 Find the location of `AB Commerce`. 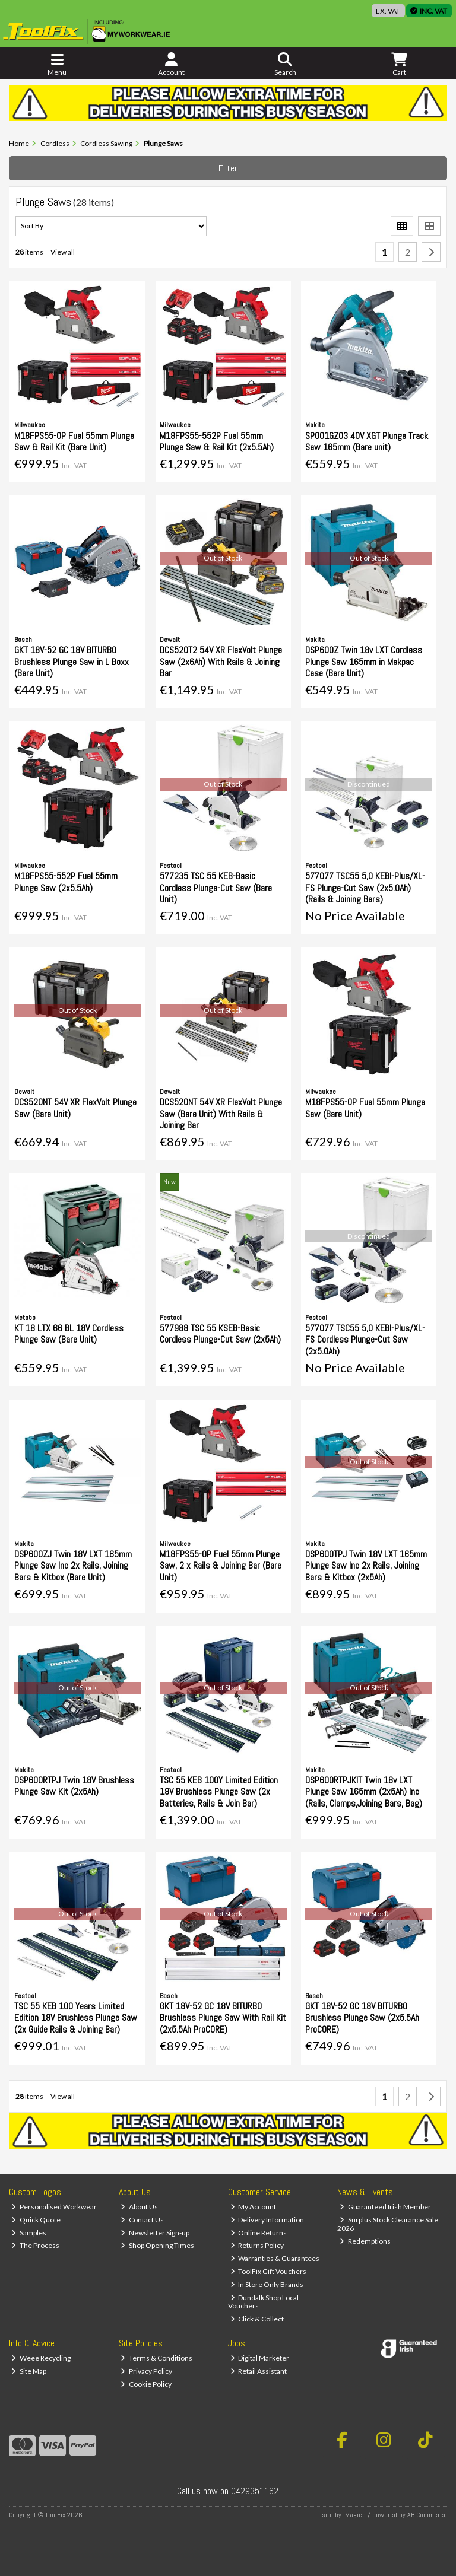

AB Commerce is located at coordinates (427, 2515).